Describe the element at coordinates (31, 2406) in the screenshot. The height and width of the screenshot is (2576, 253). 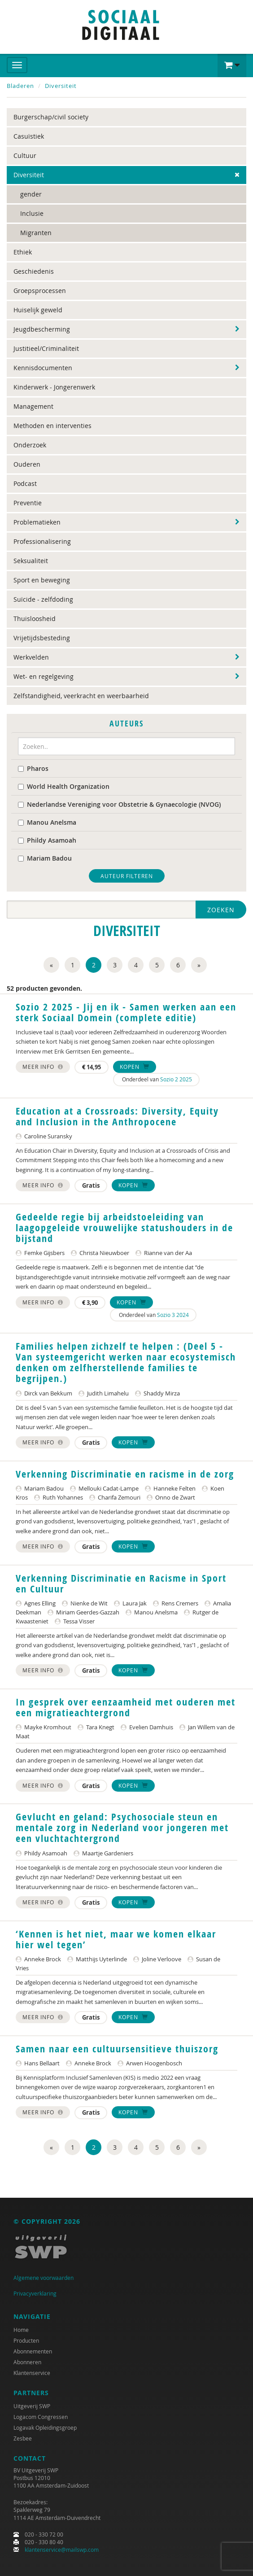
I see `Uitgeverij SWP` at that location.